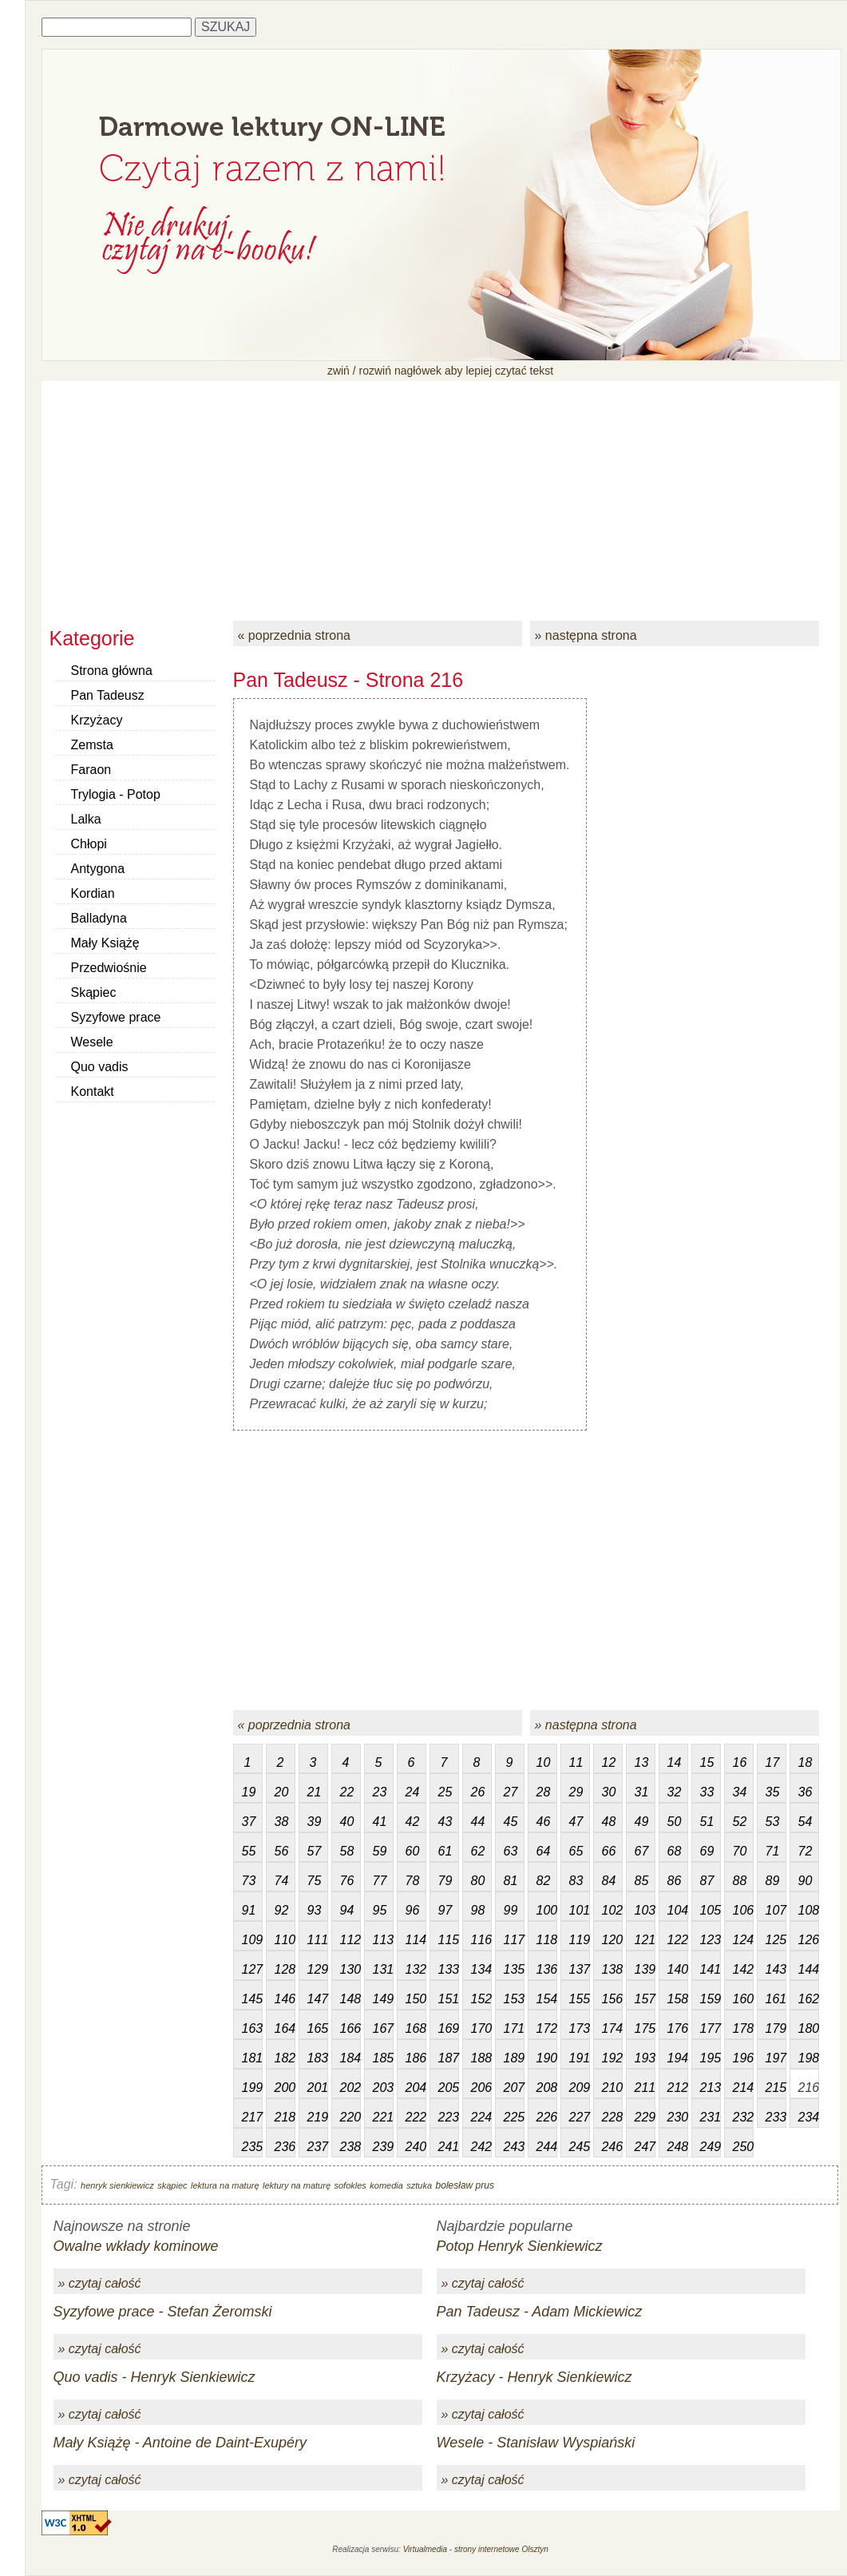  Describe the element at coordinates (107, 695) in the screenshot. I see `Pan Tadeusz` at that location.